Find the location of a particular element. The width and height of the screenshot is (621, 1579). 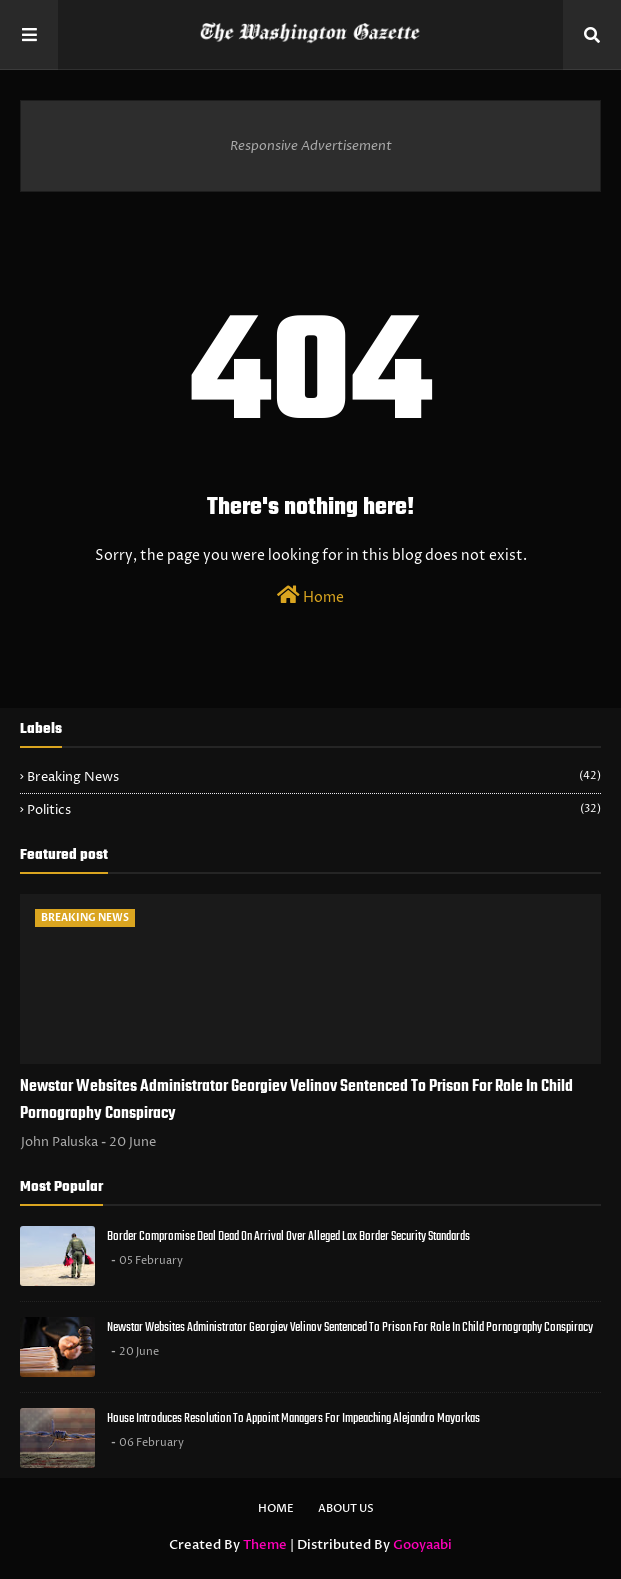

House Introduces Resolution To Appoint Managers For Impeaching Alejandro Mayorkas is located at coordinates (293, 1418).